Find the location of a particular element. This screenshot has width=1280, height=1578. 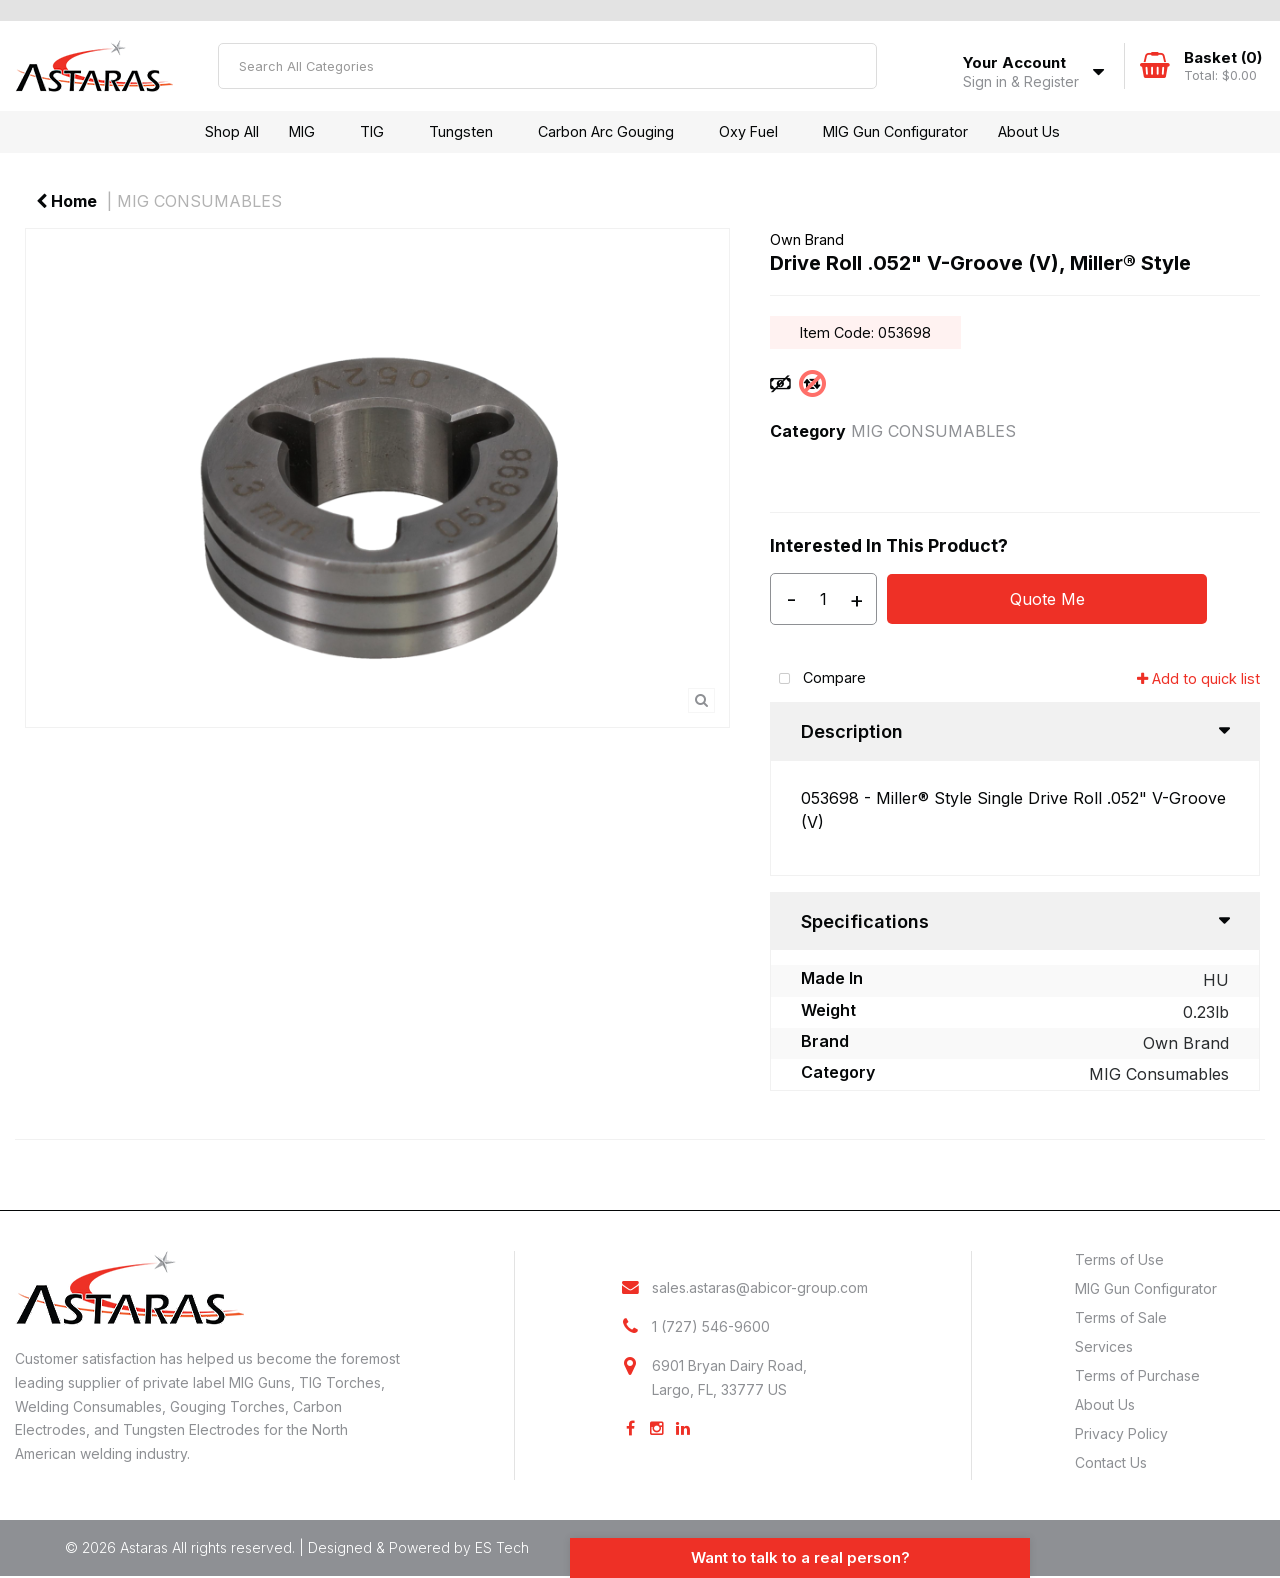

About Us is located at coordinates (1029, 131).